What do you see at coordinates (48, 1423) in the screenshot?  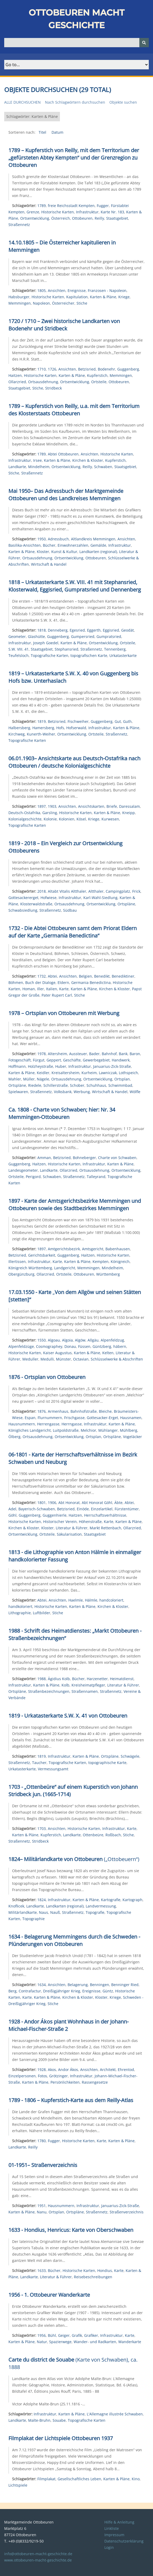 I see `Herrengasse` at bounding box center [48, 1423].